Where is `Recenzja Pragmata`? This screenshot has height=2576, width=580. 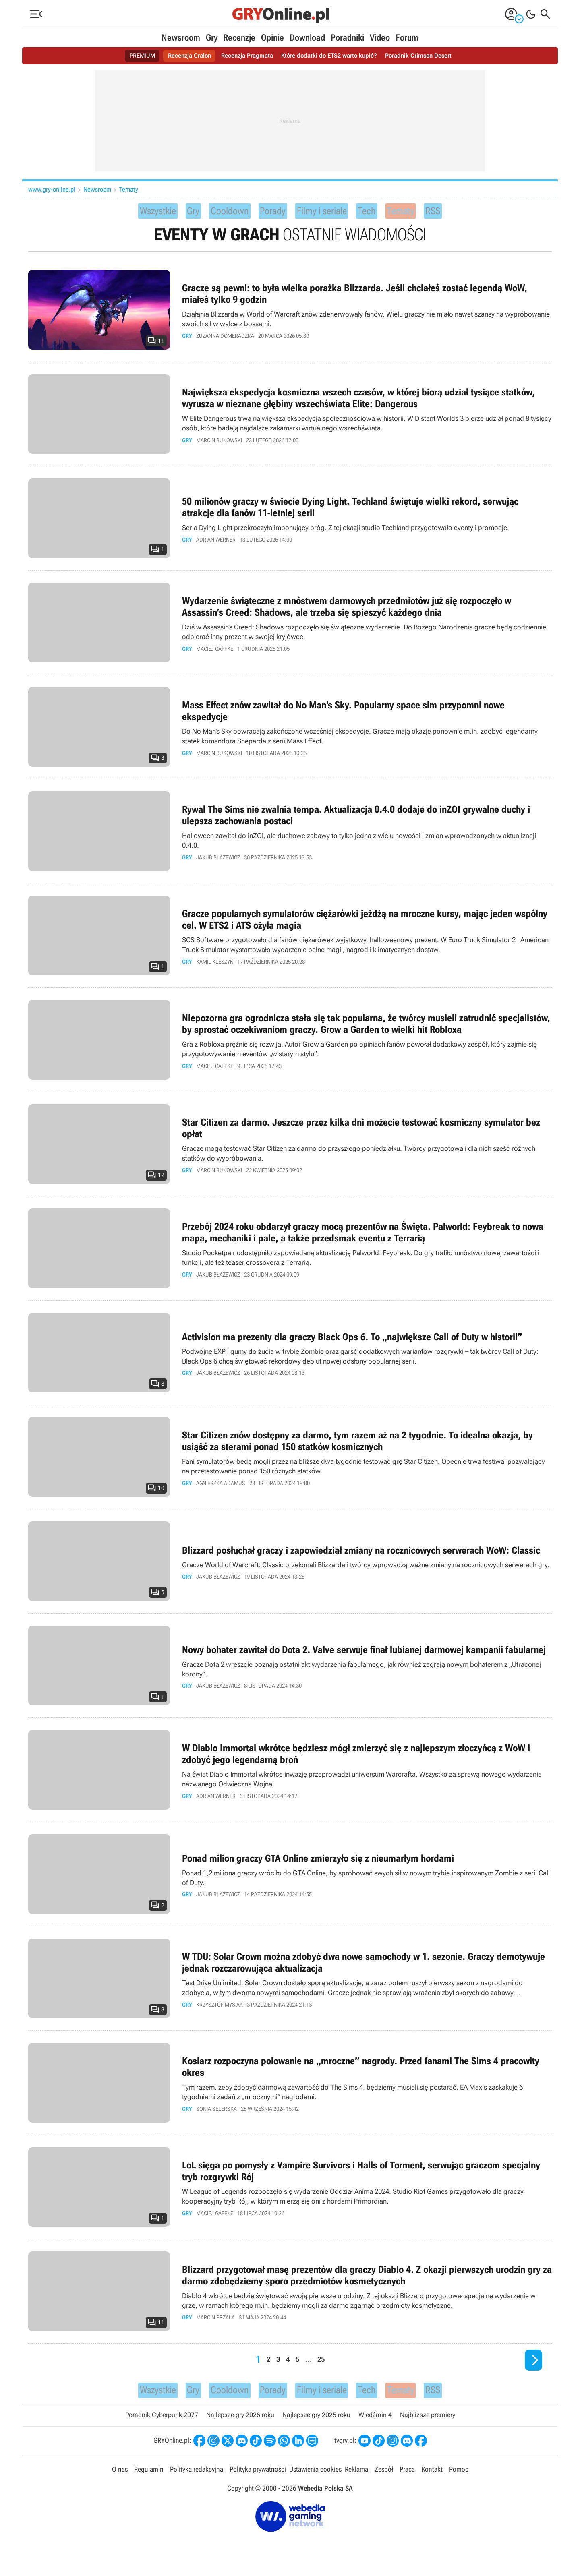
Recenzja Pragmata is located at coordinates (245, 56).